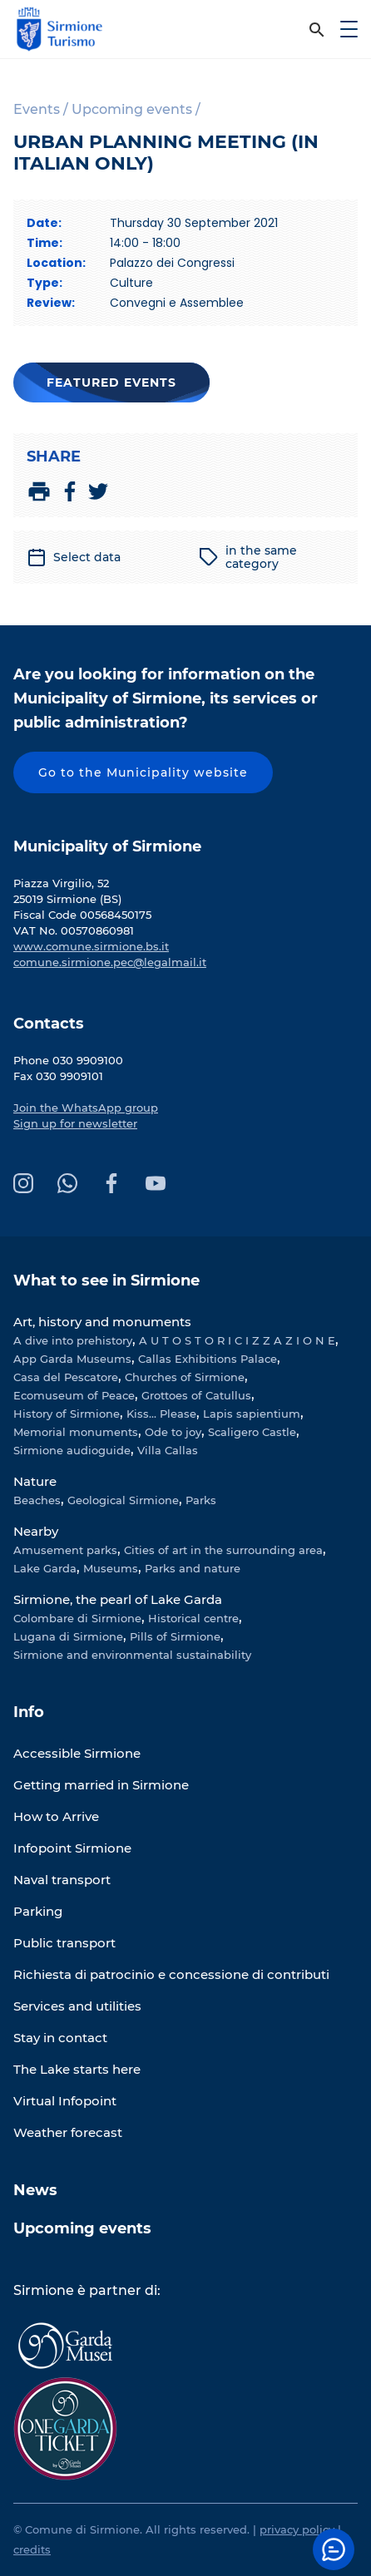 The image size is (371, 2576). What do you see at coordinates (28, 1712) in the screenshot?
I see `Info` at bounding box center [28, 1712].